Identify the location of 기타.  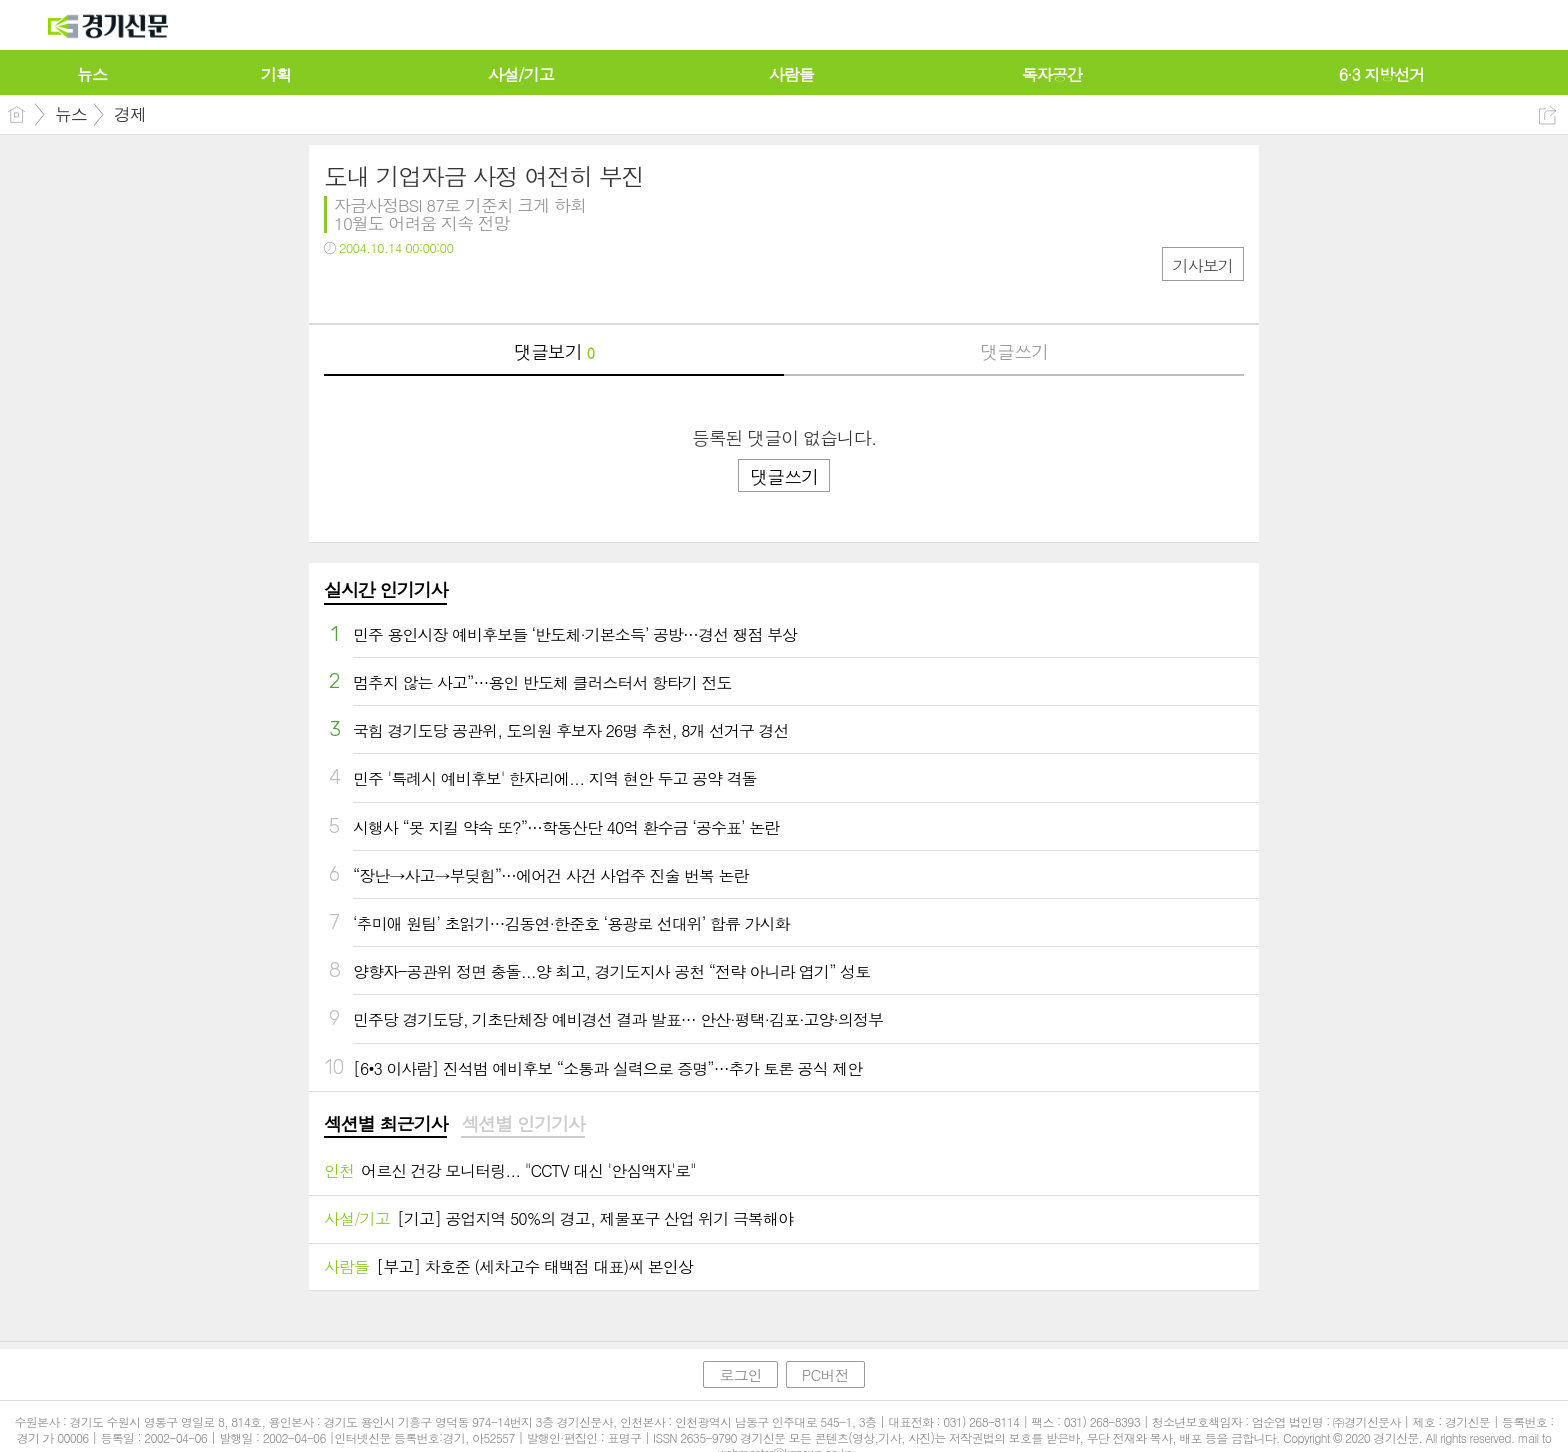
(461, 288).